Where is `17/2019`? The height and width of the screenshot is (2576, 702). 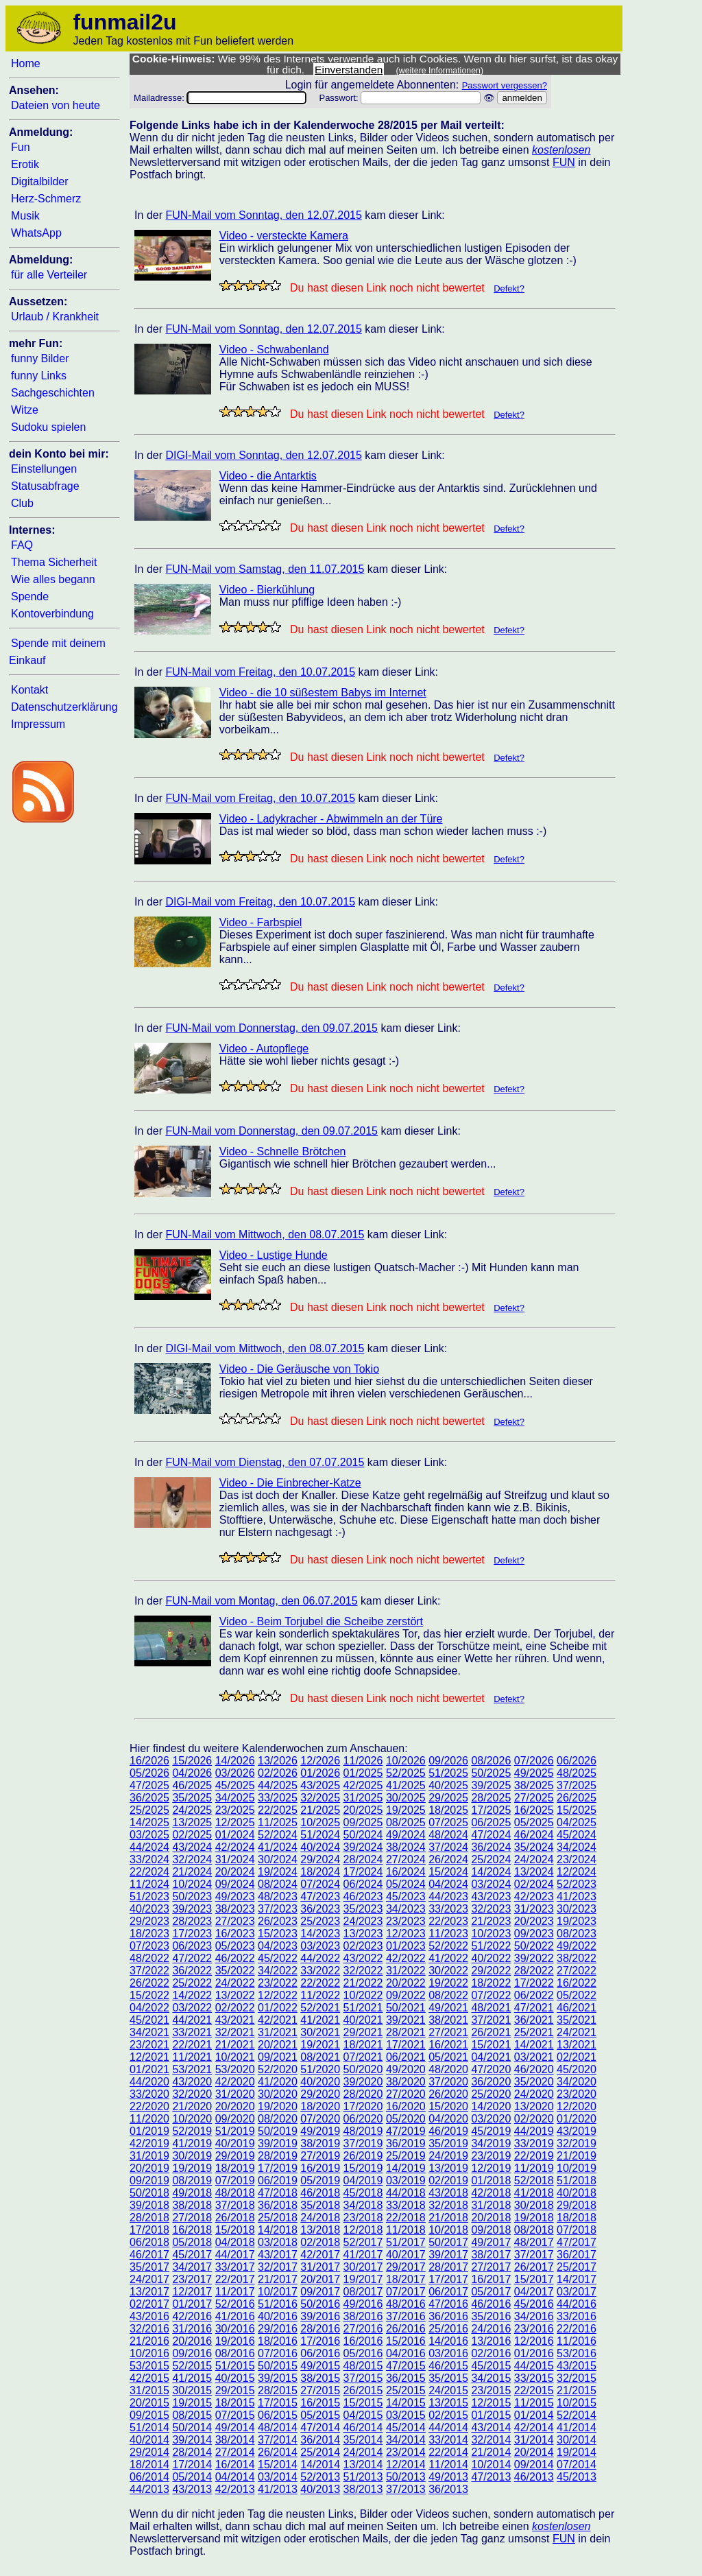
17/2019 is located at coordinates (278, 2168).